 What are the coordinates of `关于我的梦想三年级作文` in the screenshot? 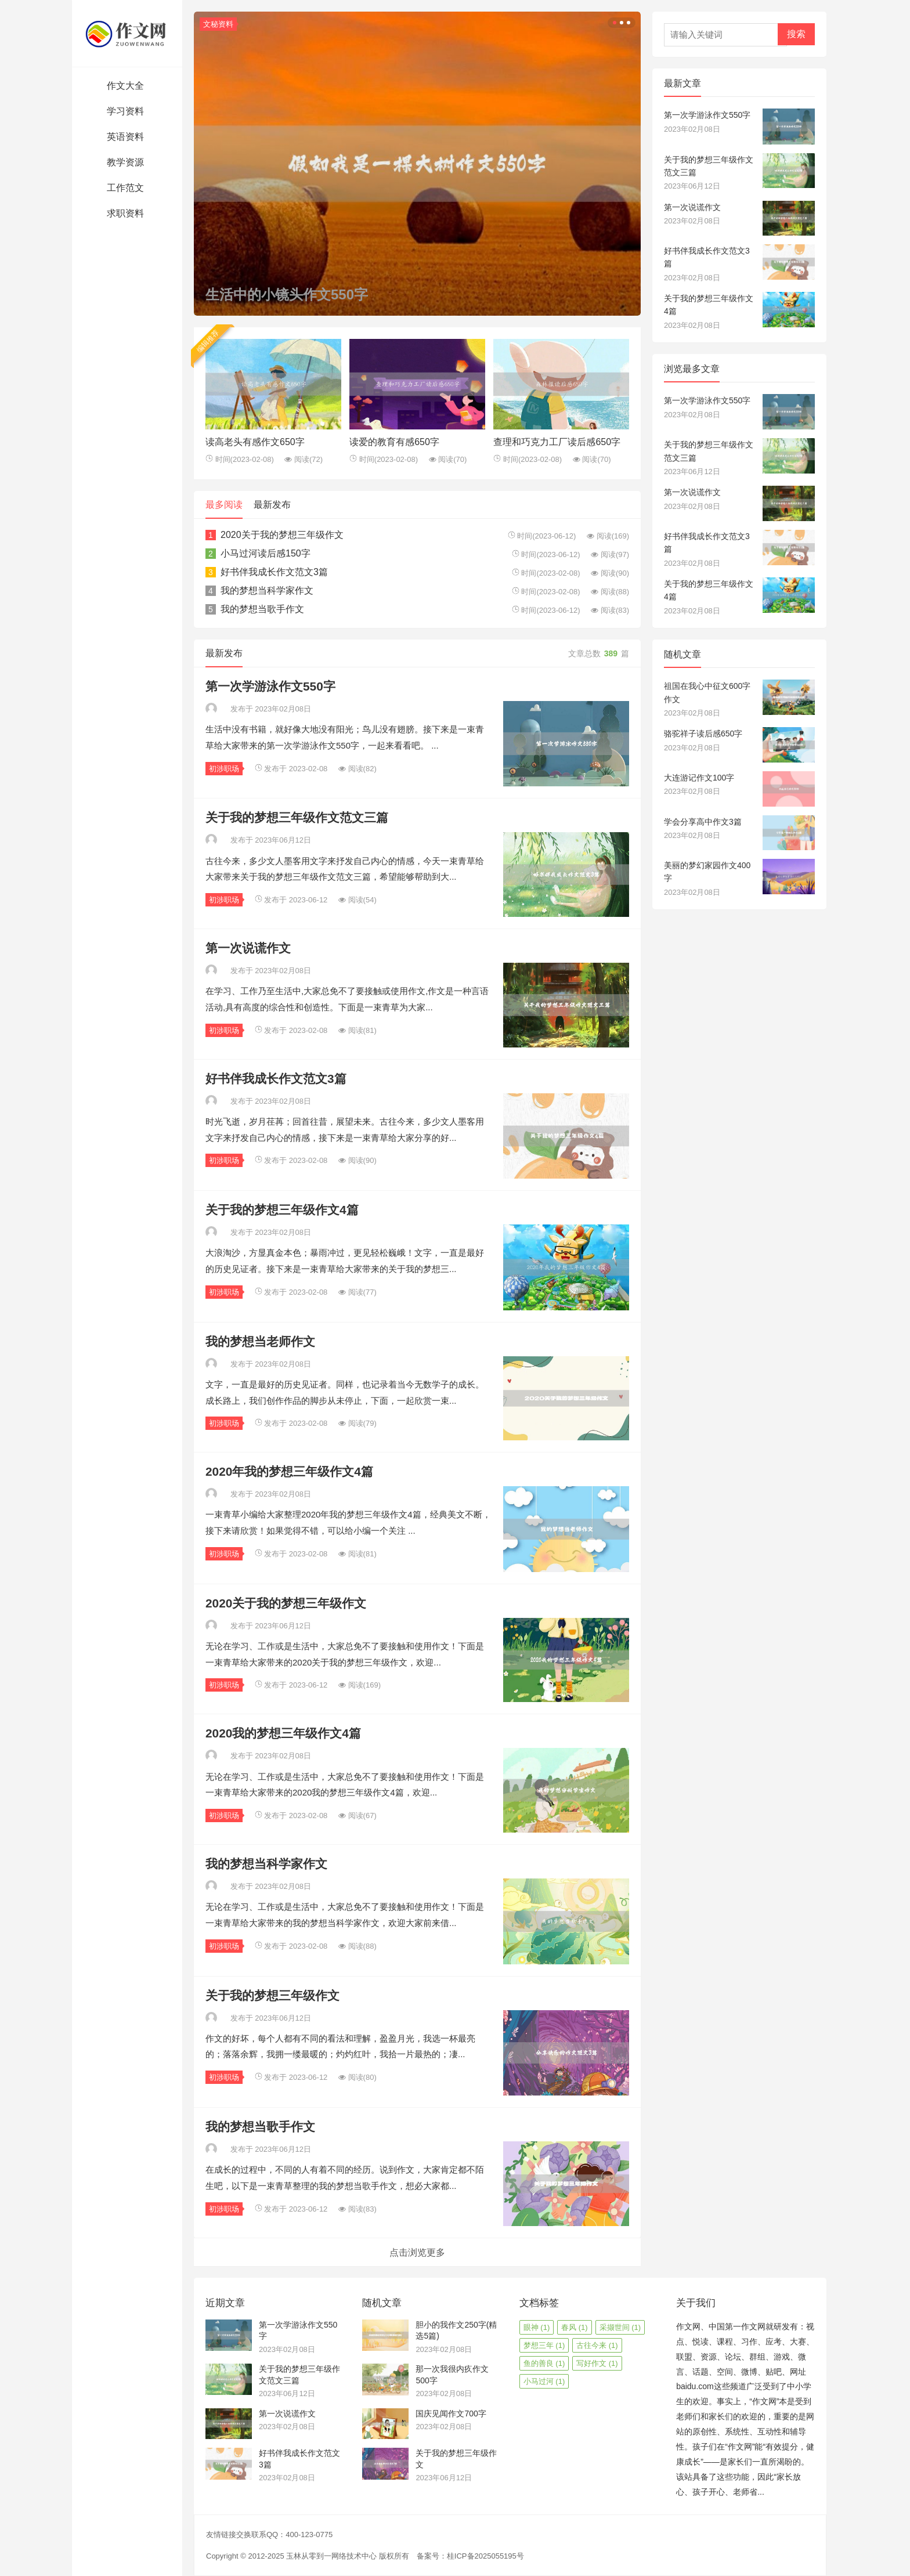 It's located at (272, 1995).